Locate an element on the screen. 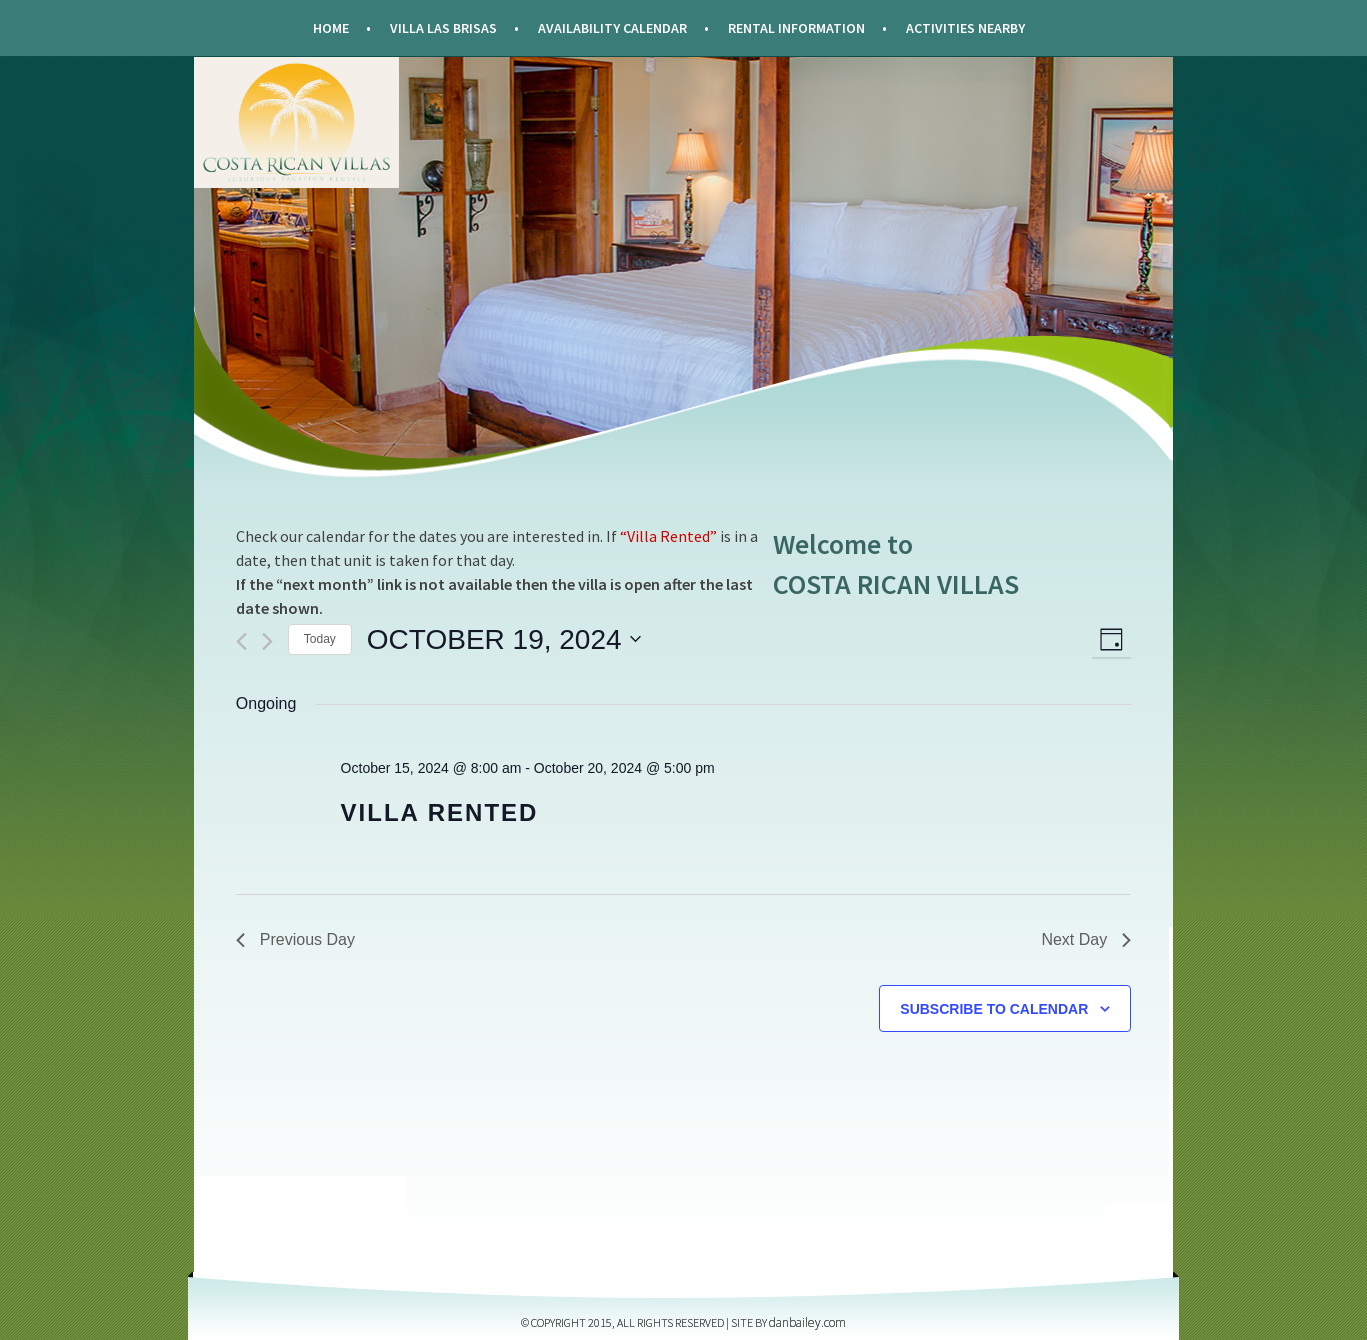  Today [Click to select today's date] is located at coordinates (320, 639).